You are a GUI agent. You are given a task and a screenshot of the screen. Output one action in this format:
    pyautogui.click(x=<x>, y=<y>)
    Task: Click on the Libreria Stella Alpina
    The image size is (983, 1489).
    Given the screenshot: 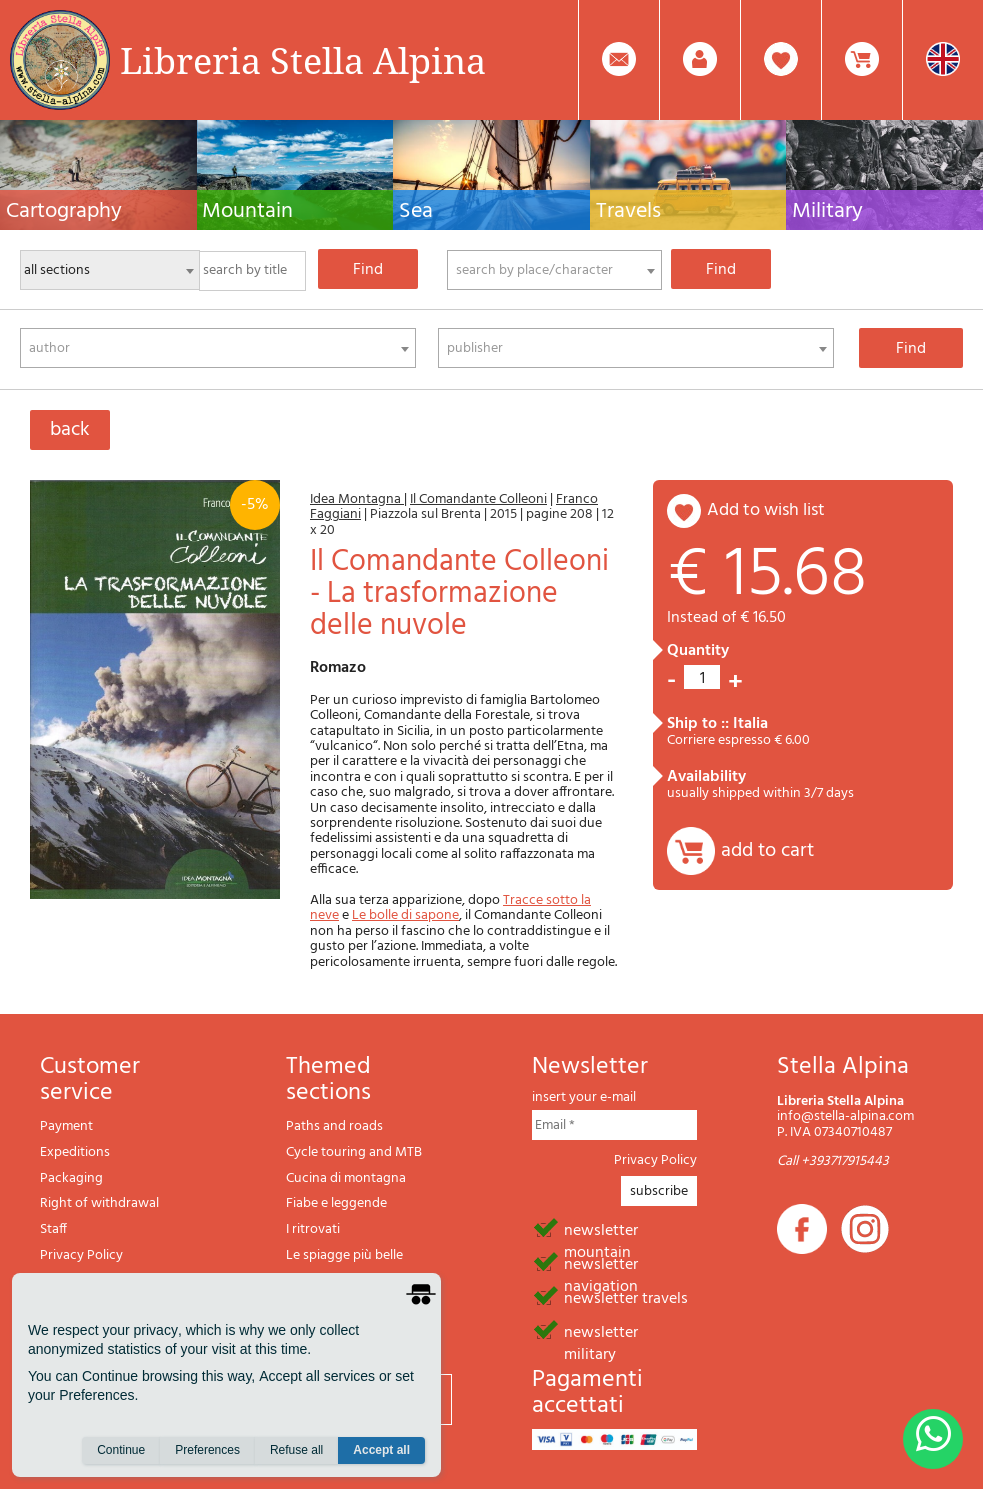 What is the action you would take?
    pyautogui.click(x=303, y=60)
    